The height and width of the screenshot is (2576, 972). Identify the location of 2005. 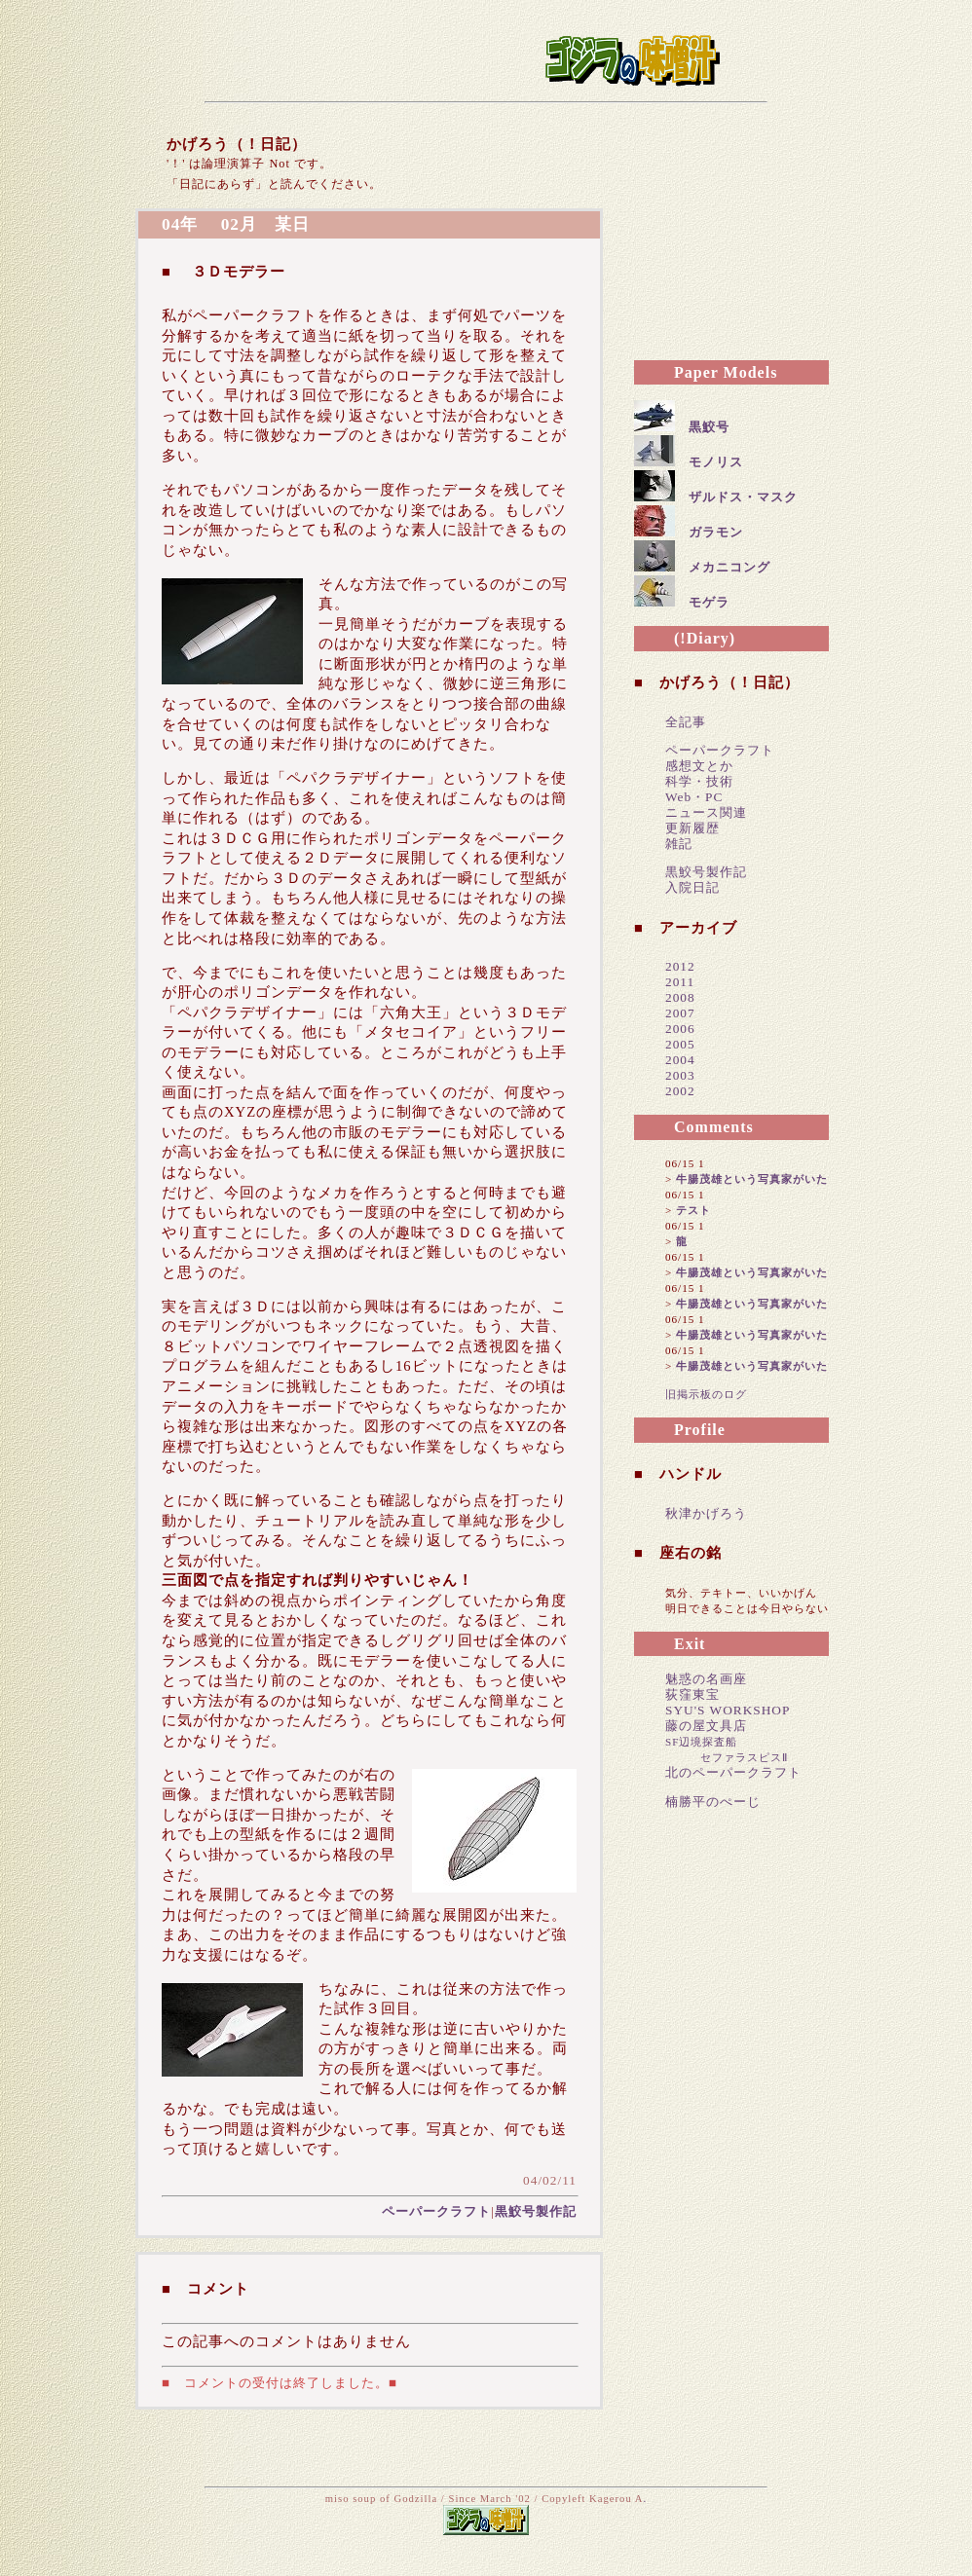
(680, 1044).